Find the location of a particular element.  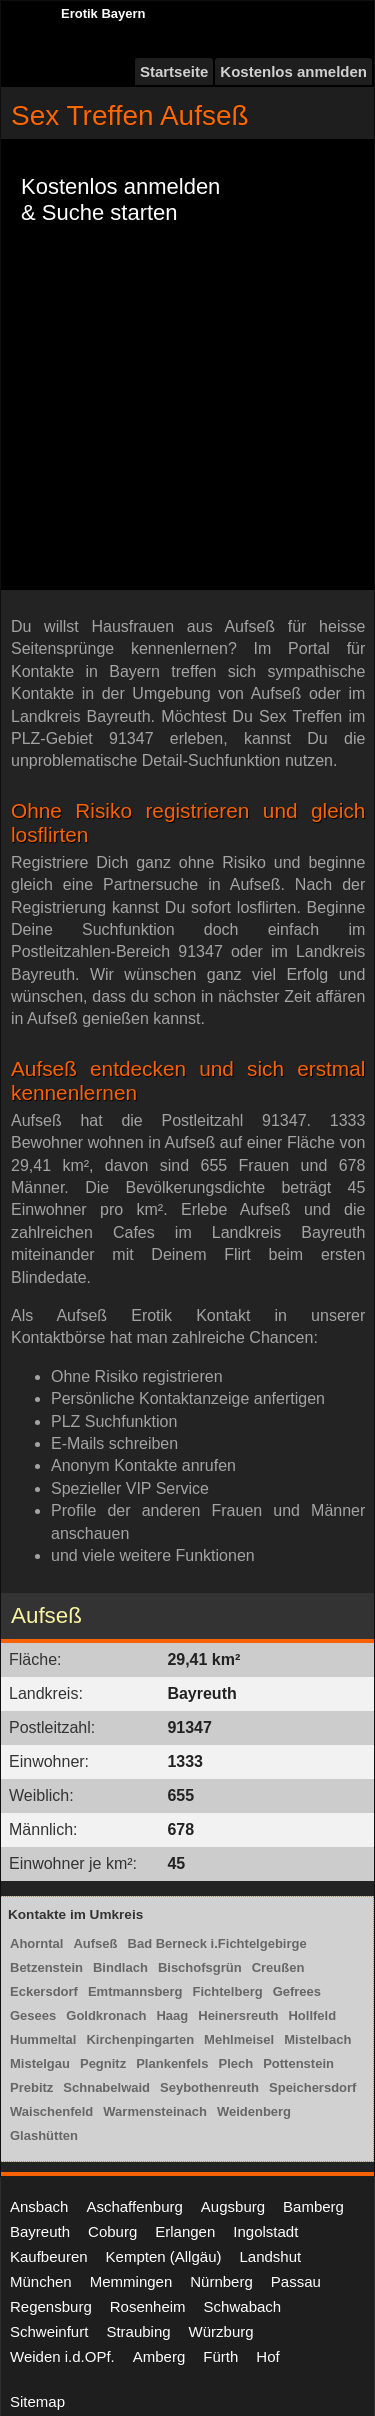

Emtmannsberg is located at coordinates (135, 1991).